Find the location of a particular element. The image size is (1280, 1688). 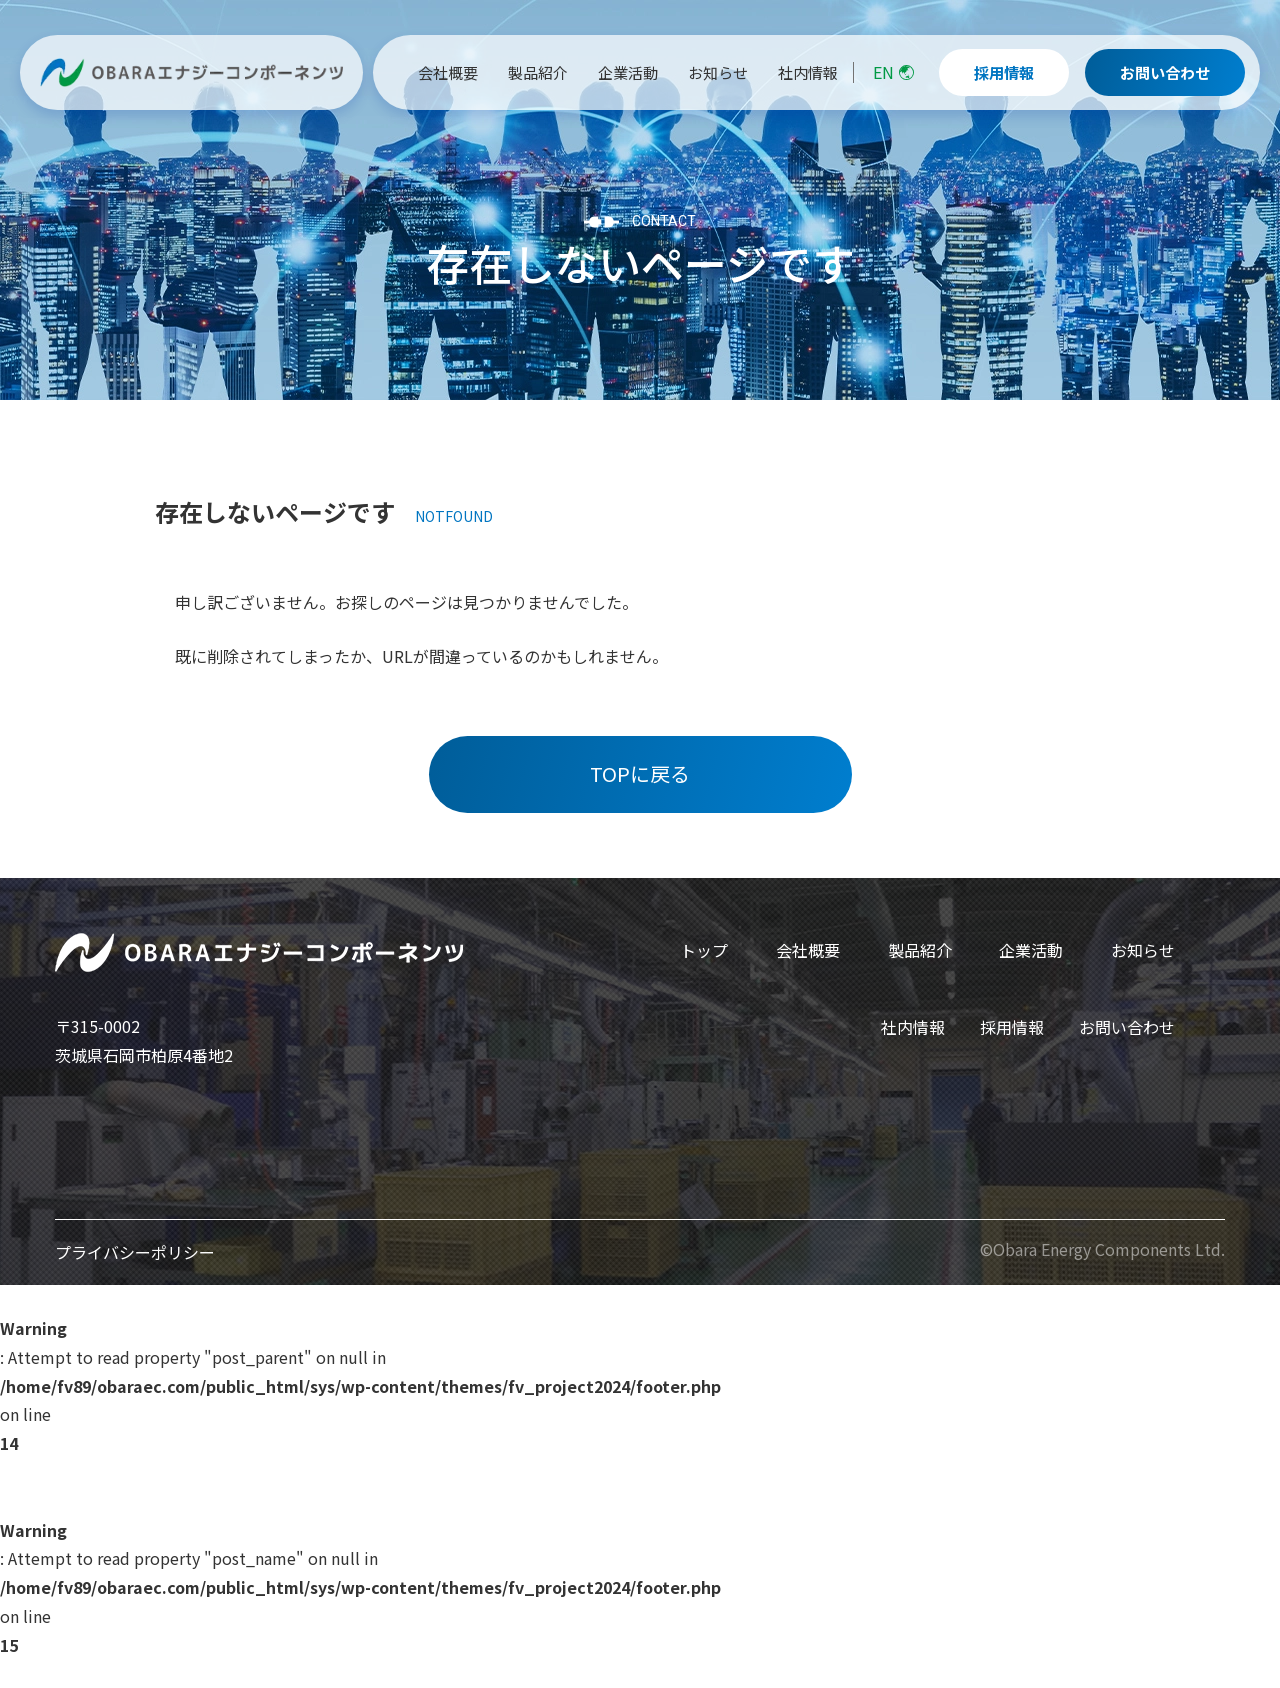

会社概要 is located at coordinates (808, 950).